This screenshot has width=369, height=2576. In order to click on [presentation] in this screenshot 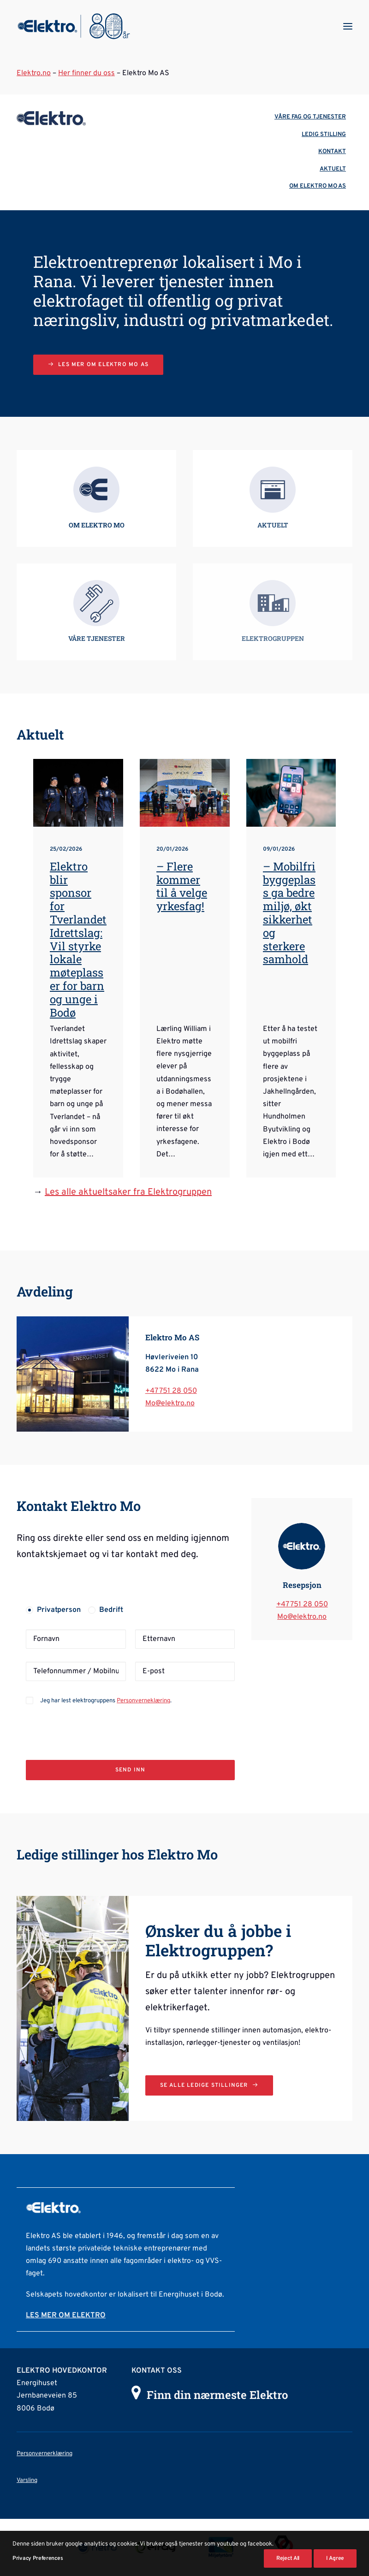, I will do `click(96, 1725)`.